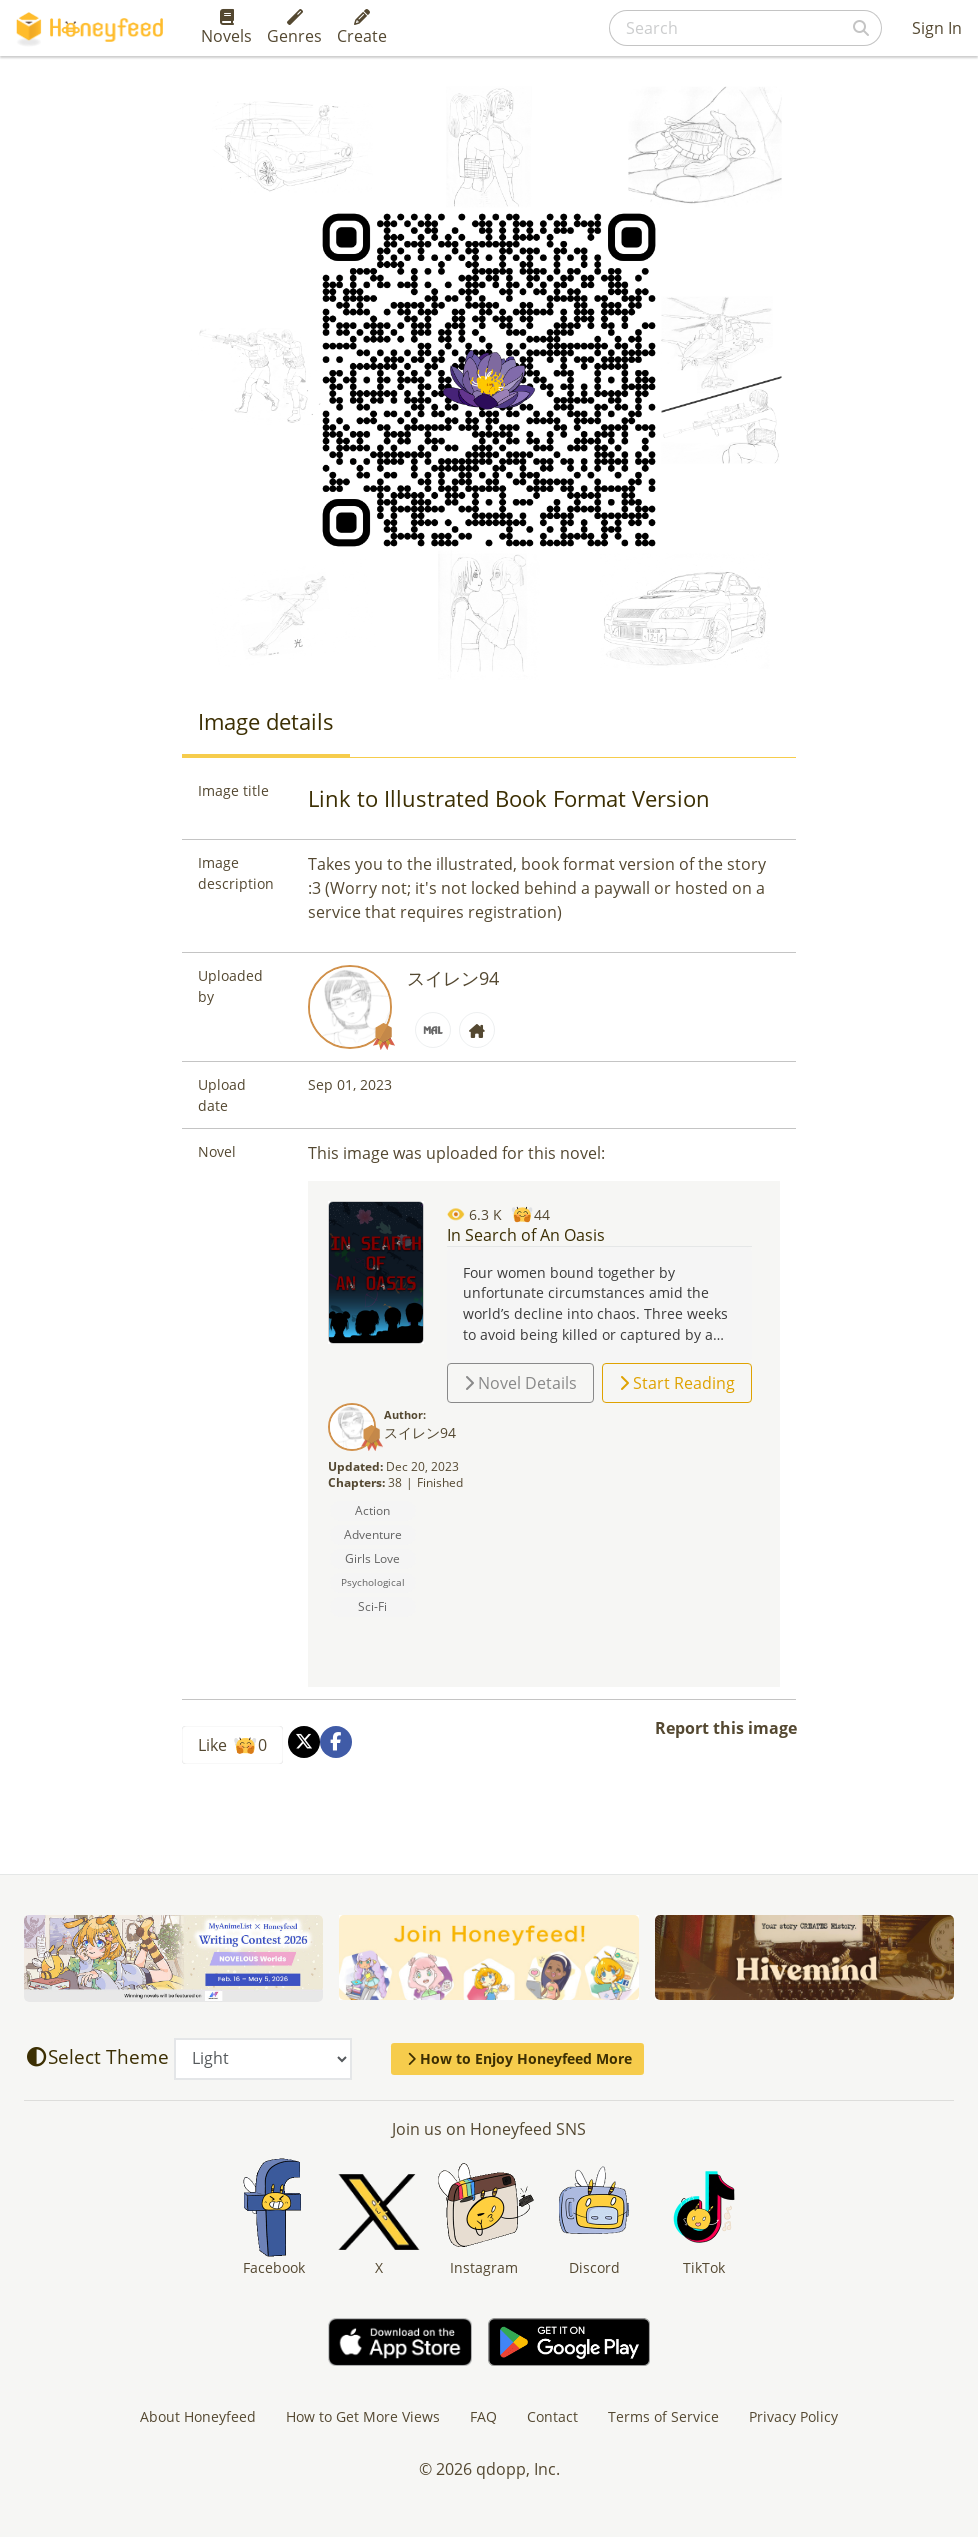  I want to click on Contact, so click(552, 2416).